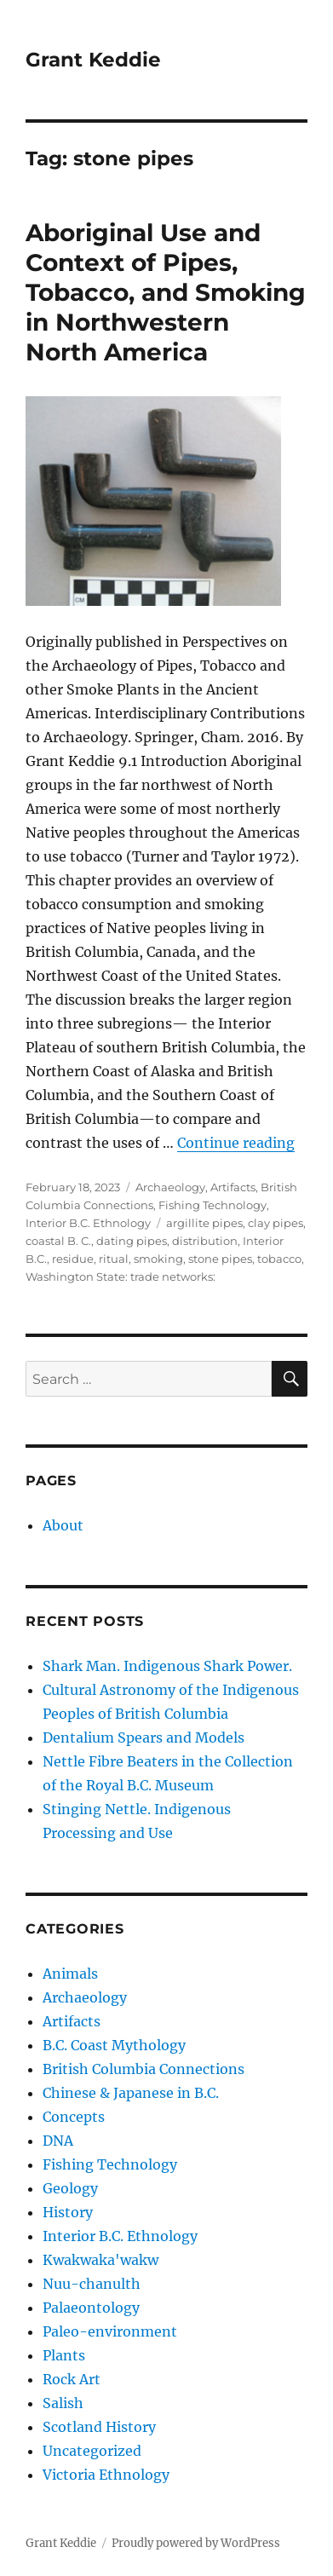 The image size is (333, 2576). What do you see at coordinates (143, 2069) in the screenshot?
I see `British Columbia Connections` at bounding box center [143, 2069].